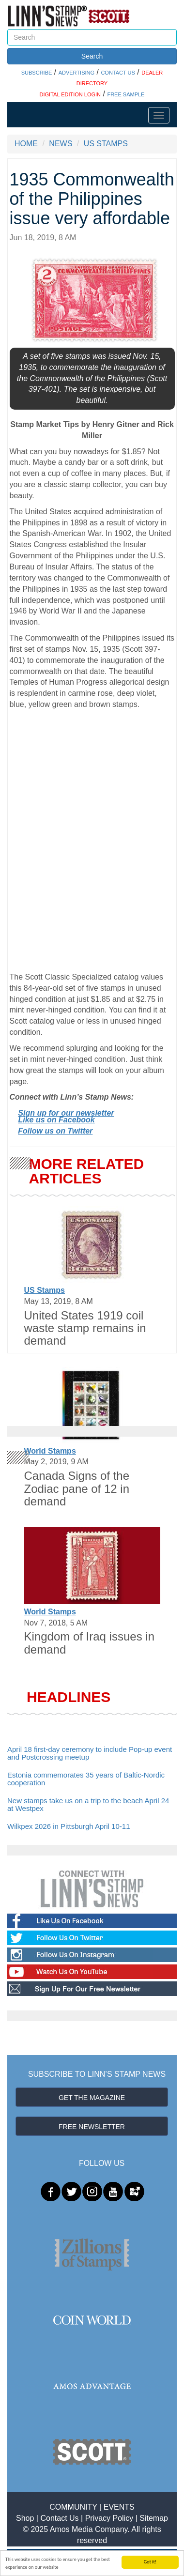 Image resolution: width=184 pixels, height=2576 pixels. I want to click on CONTACT US, so click(118, 73).